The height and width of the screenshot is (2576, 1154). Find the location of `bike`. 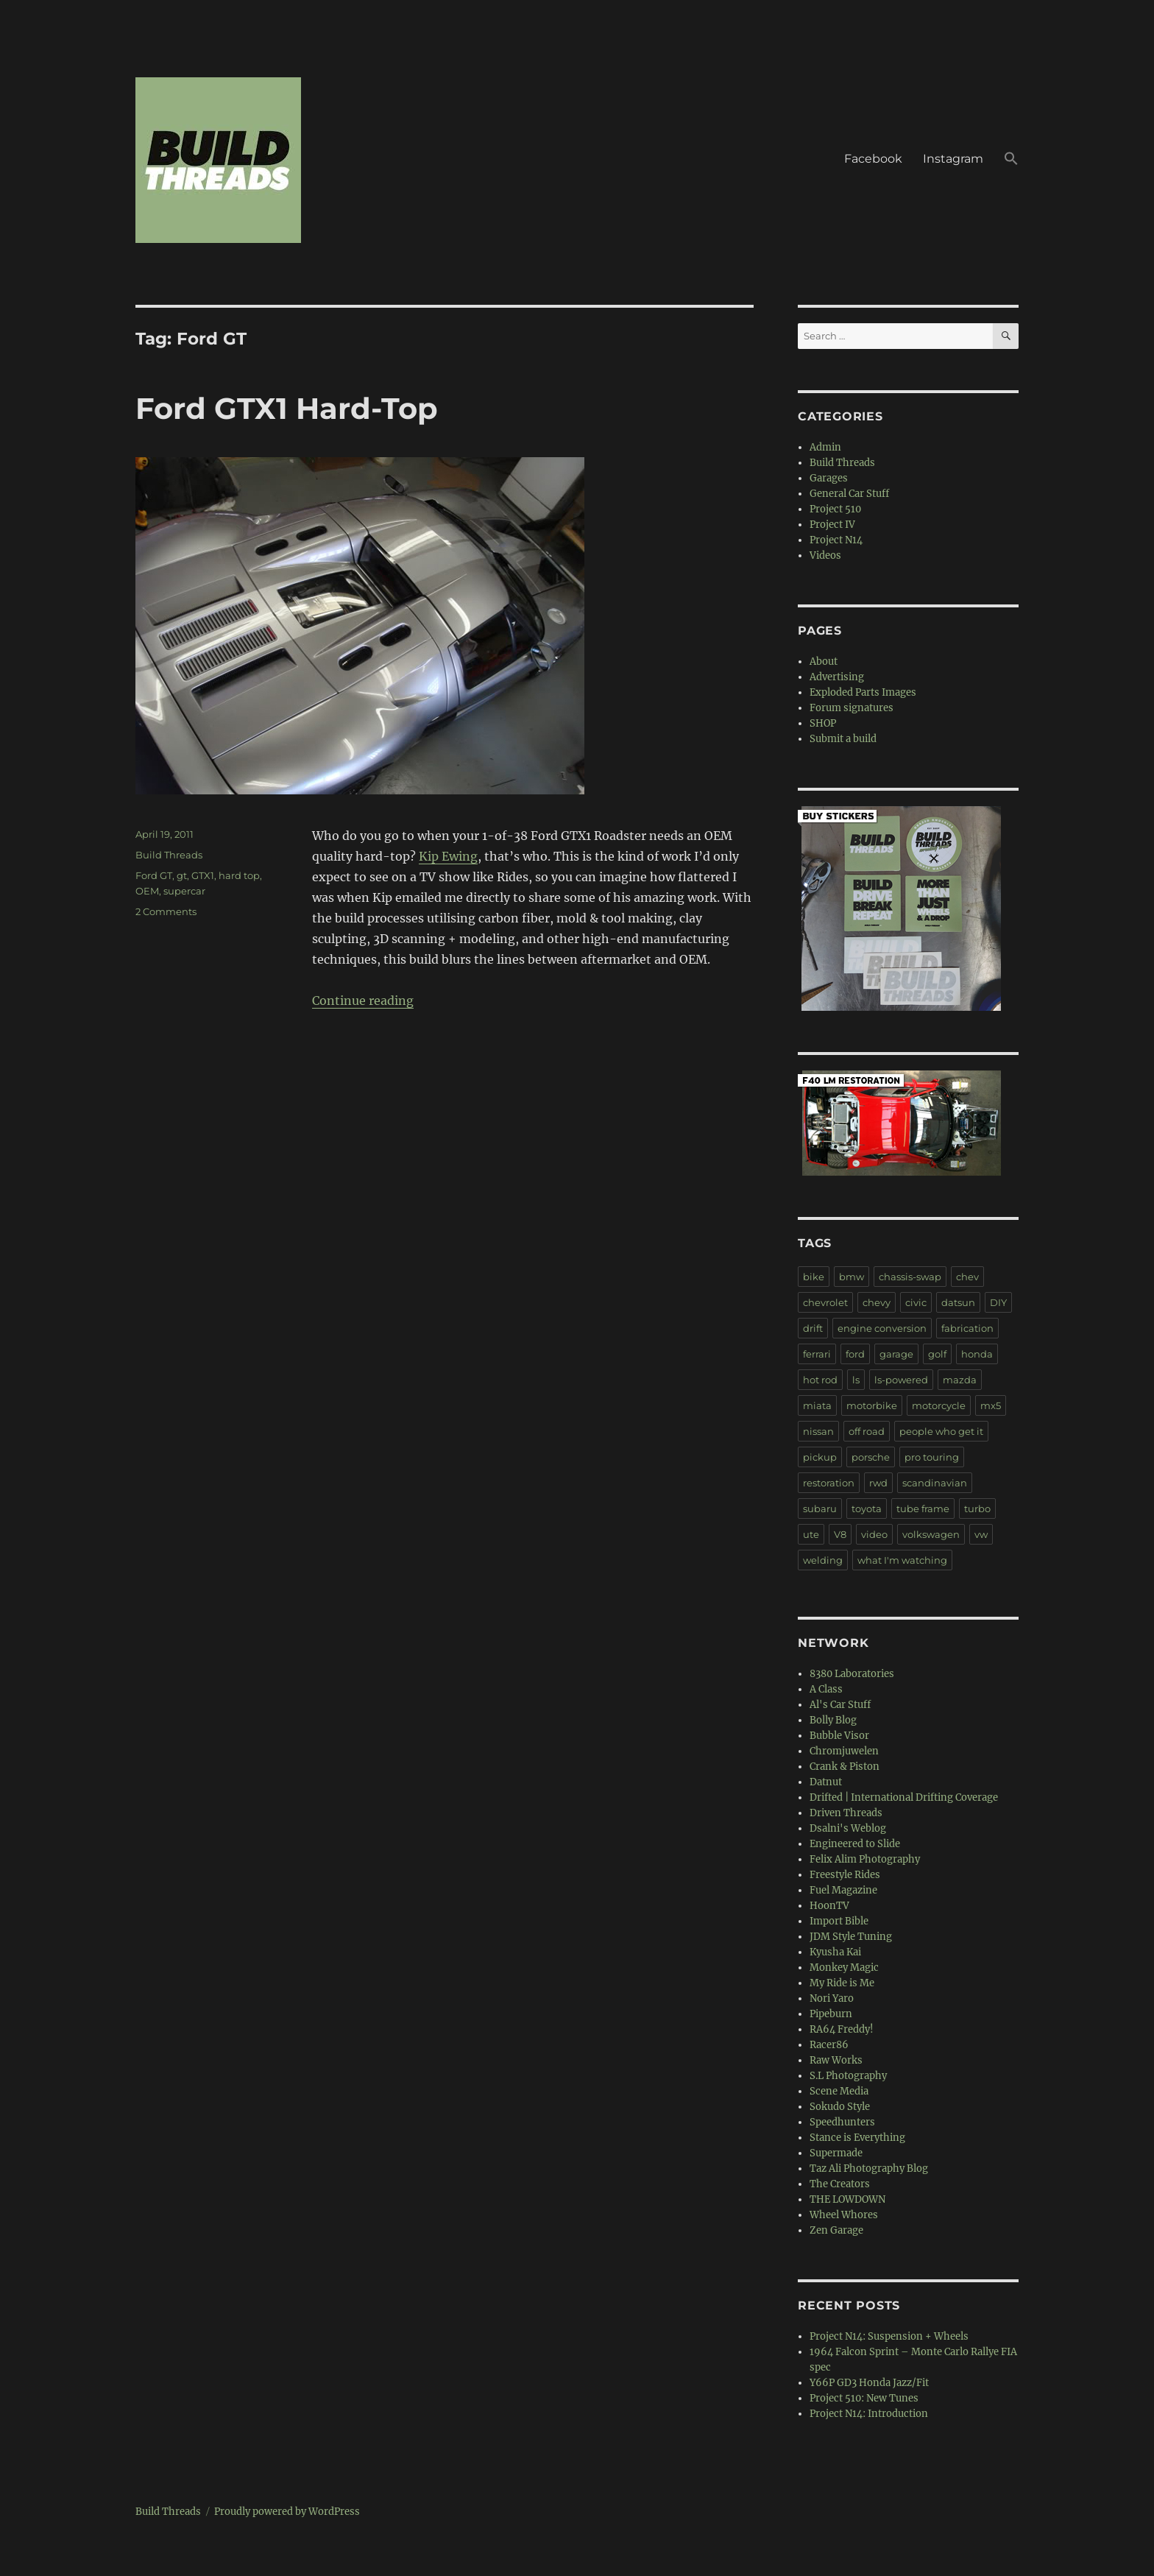

bike is located at coordinates (813, 1276).